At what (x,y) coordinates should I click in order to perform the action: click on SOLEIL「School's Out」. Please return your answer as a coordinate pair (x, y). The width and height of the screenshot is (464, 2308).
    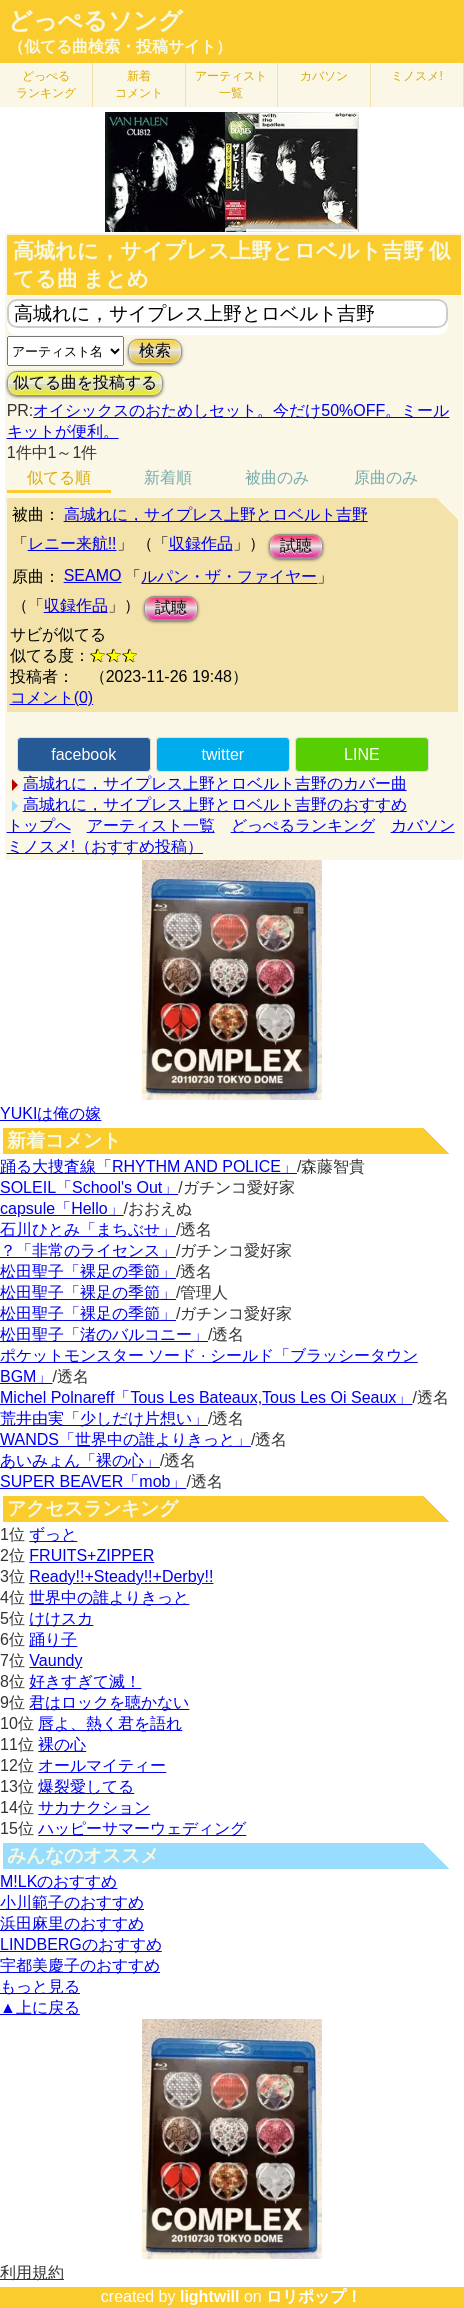
    Looking at the image, I should click on (89, 1187).